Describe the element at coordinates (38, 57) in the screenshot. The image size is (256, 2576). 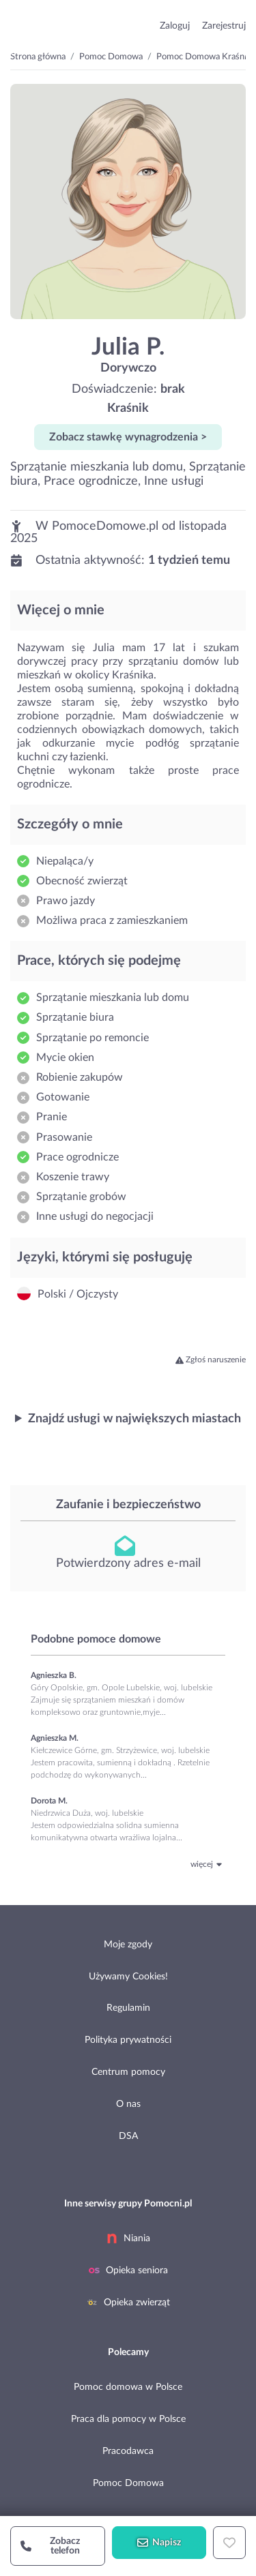
I see `Strona główna` at that location.